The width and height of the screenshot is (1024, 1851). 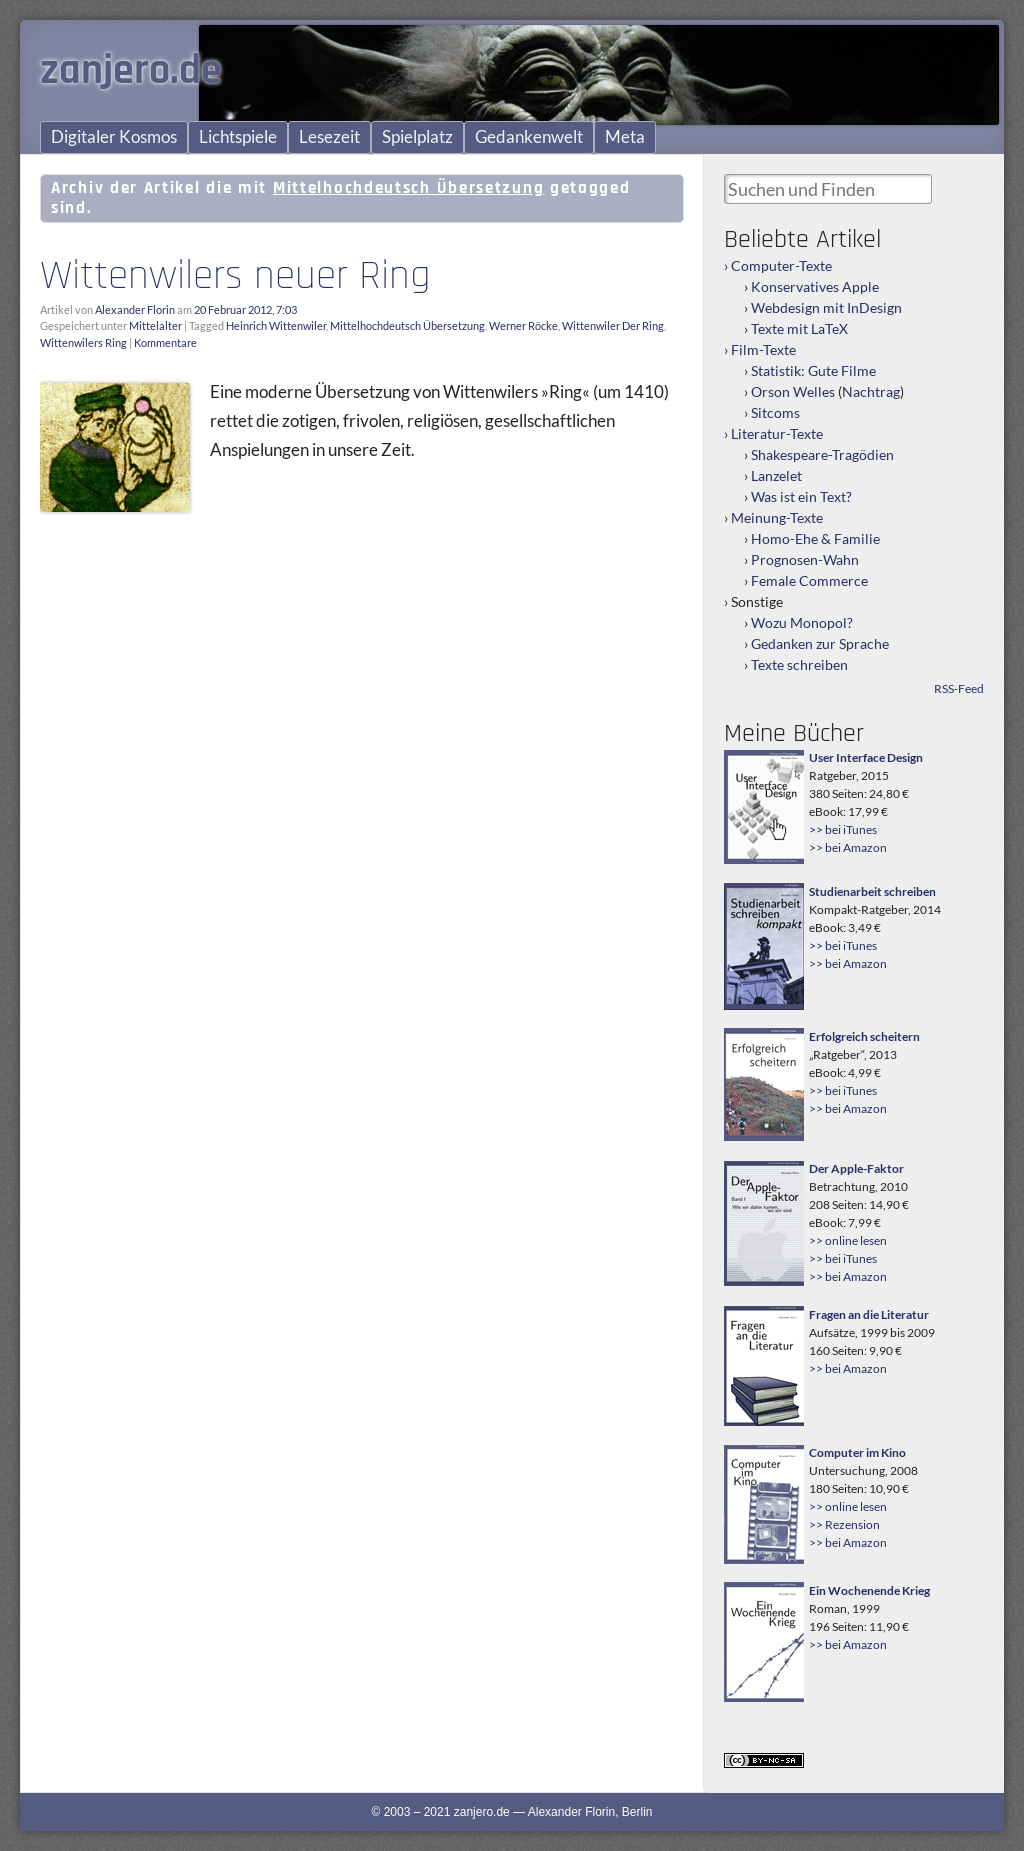 What do you see at coordinates (872, 891) in the screenshot?
I see `Studienarbeit schreiben` at bounding box center [872, 891].